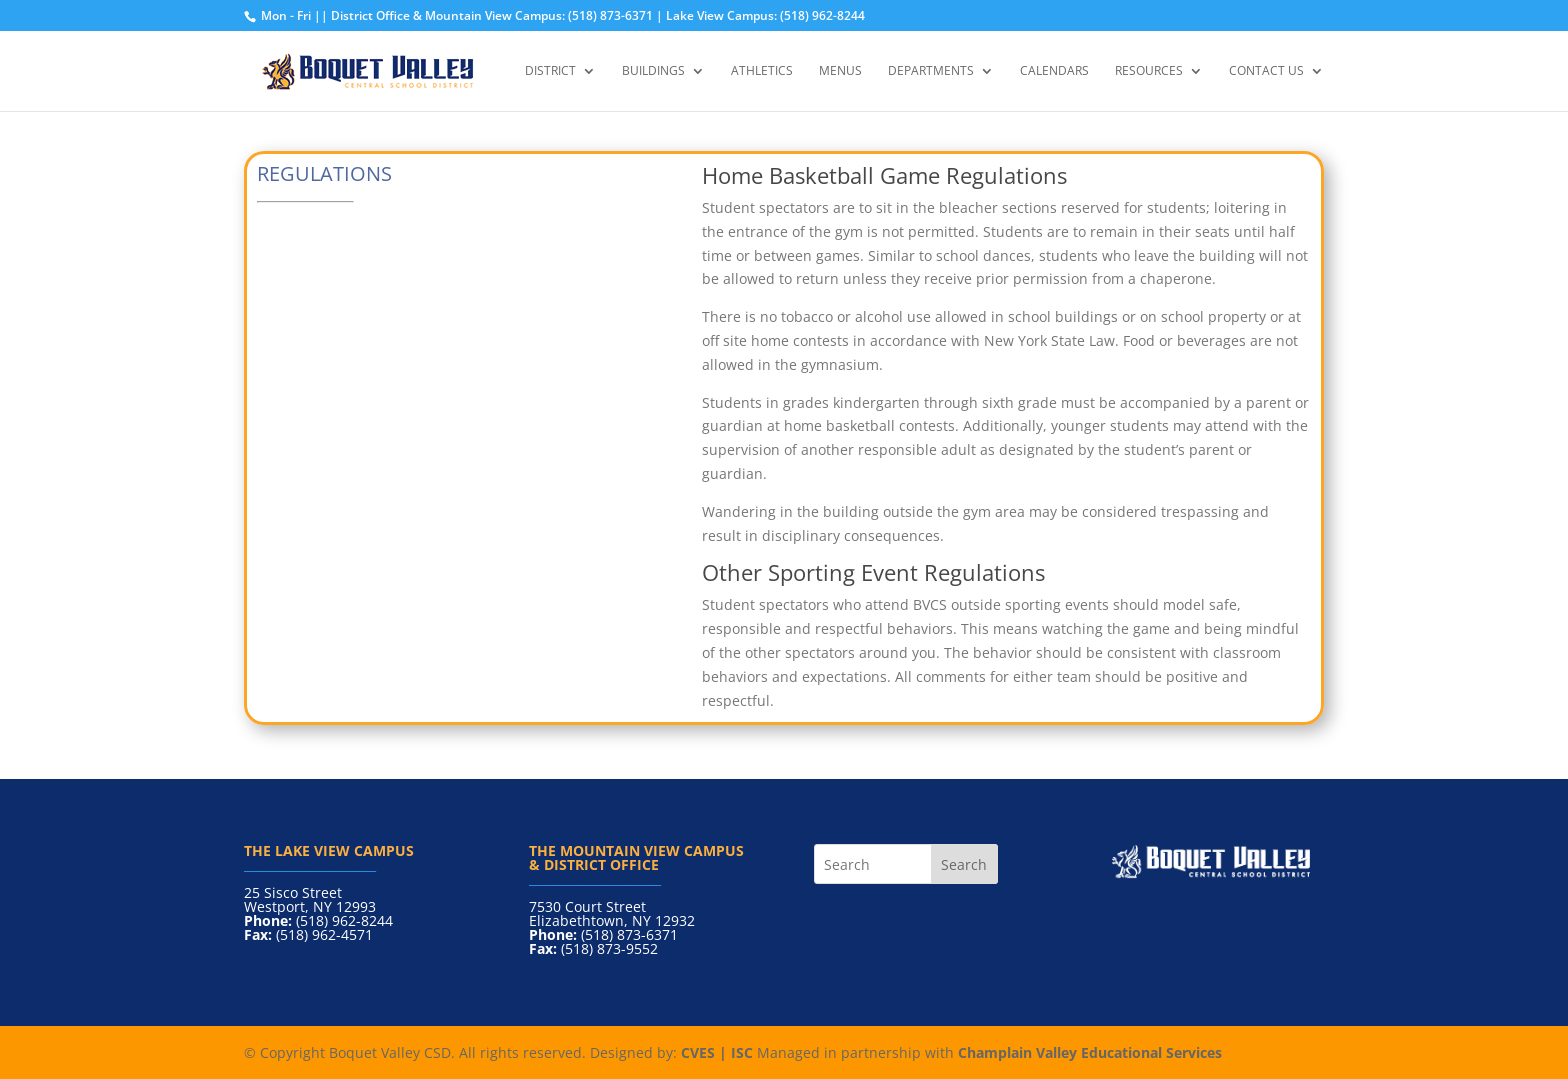 The width and height of the screenshot is (1568, 1079). I want to click on Resources, so click(1149, 71).